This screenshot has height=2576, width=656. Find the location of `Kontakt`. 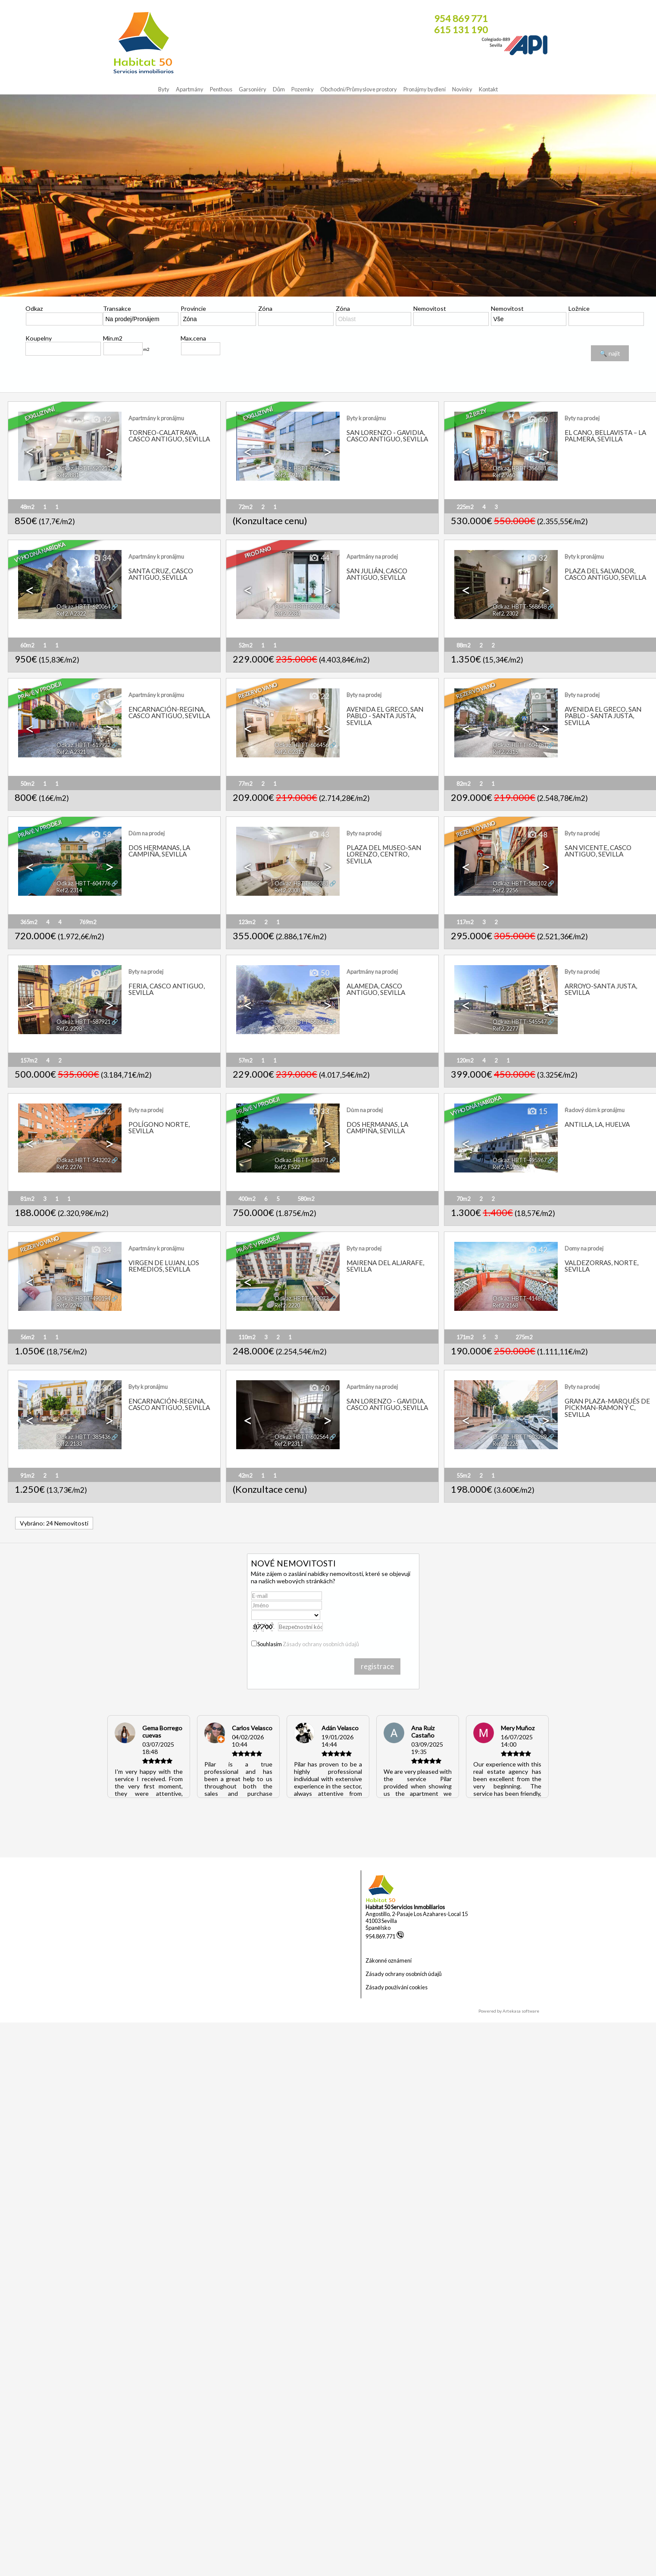

Kontakt is located at coordinates (488, 89).